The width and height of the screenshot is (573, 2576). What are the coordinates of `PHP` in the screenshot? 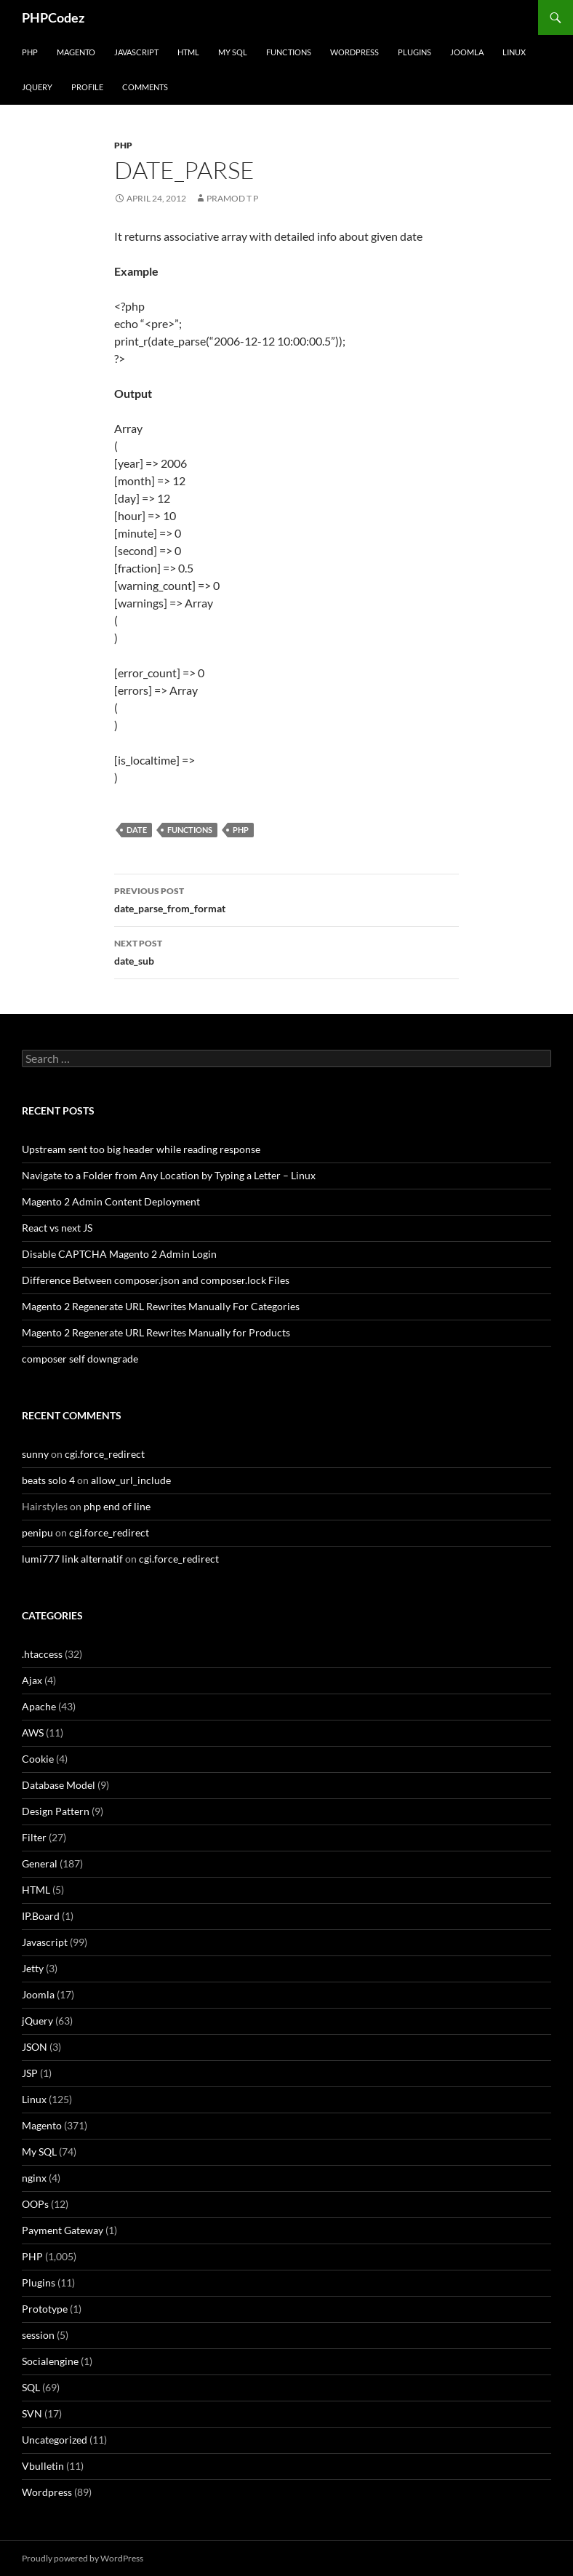 It's located at (30, 52).